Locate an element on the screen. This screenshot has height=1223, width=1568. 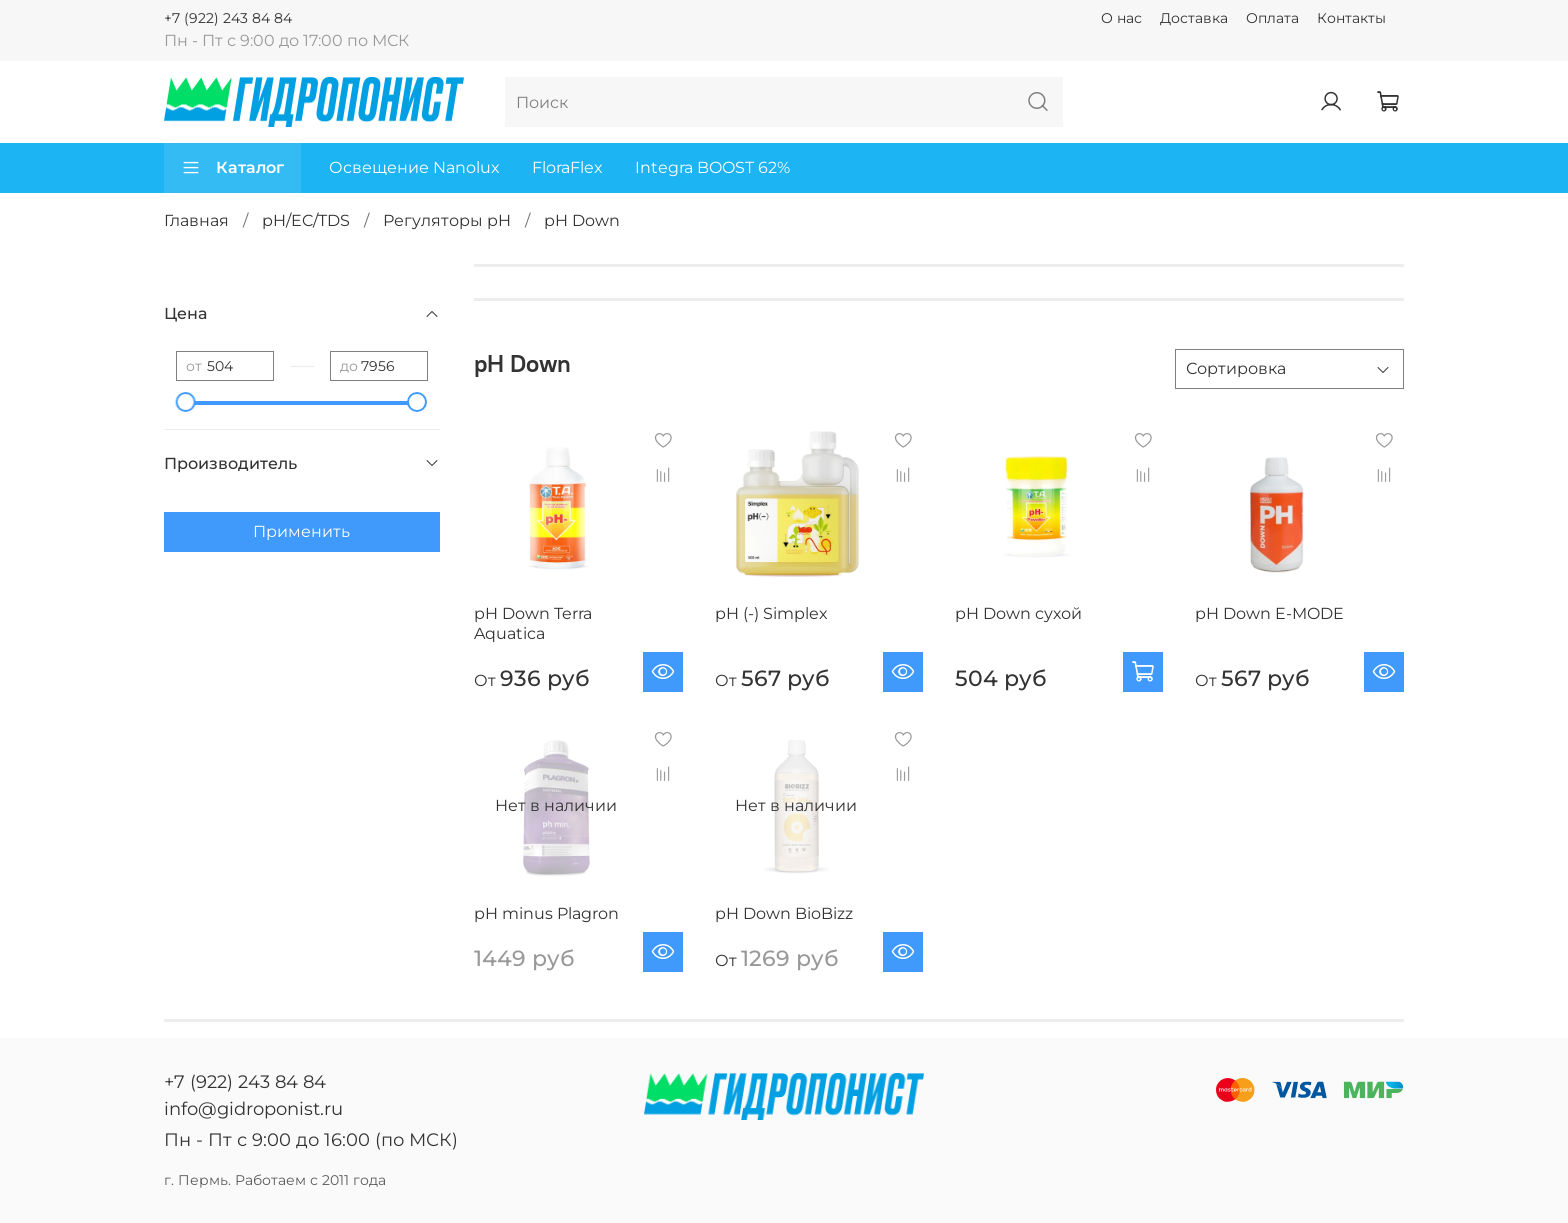
info@gidroponist.ru is located at coordinates (253, 1109).